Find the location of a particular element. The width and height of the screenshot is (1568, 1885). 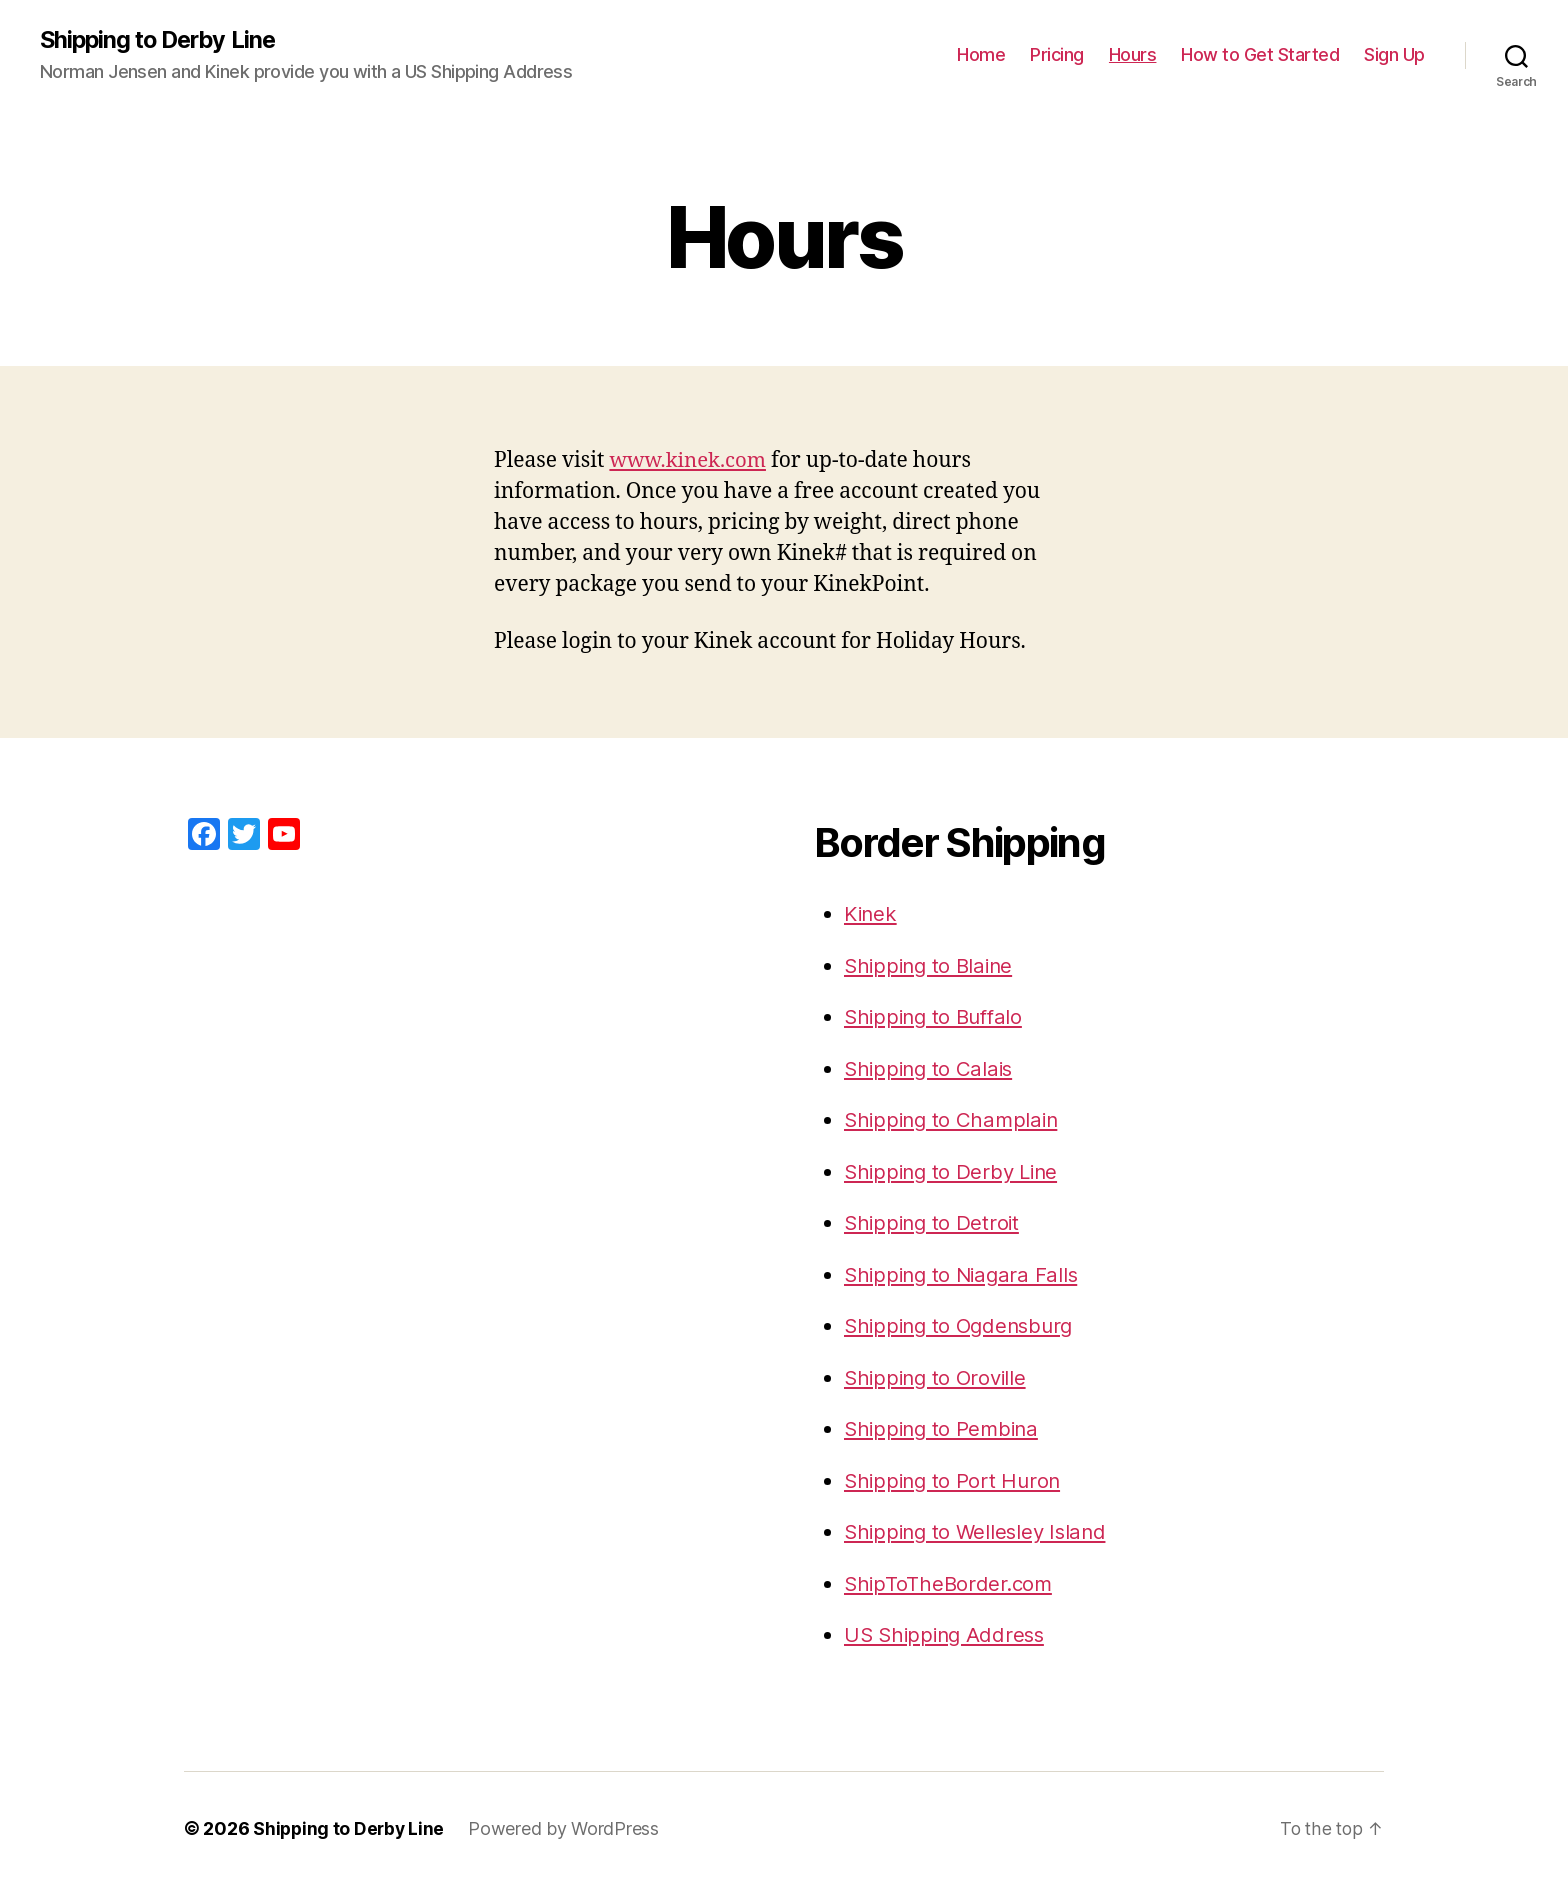

US Shipping Address is located at coordinates (948, 1635).